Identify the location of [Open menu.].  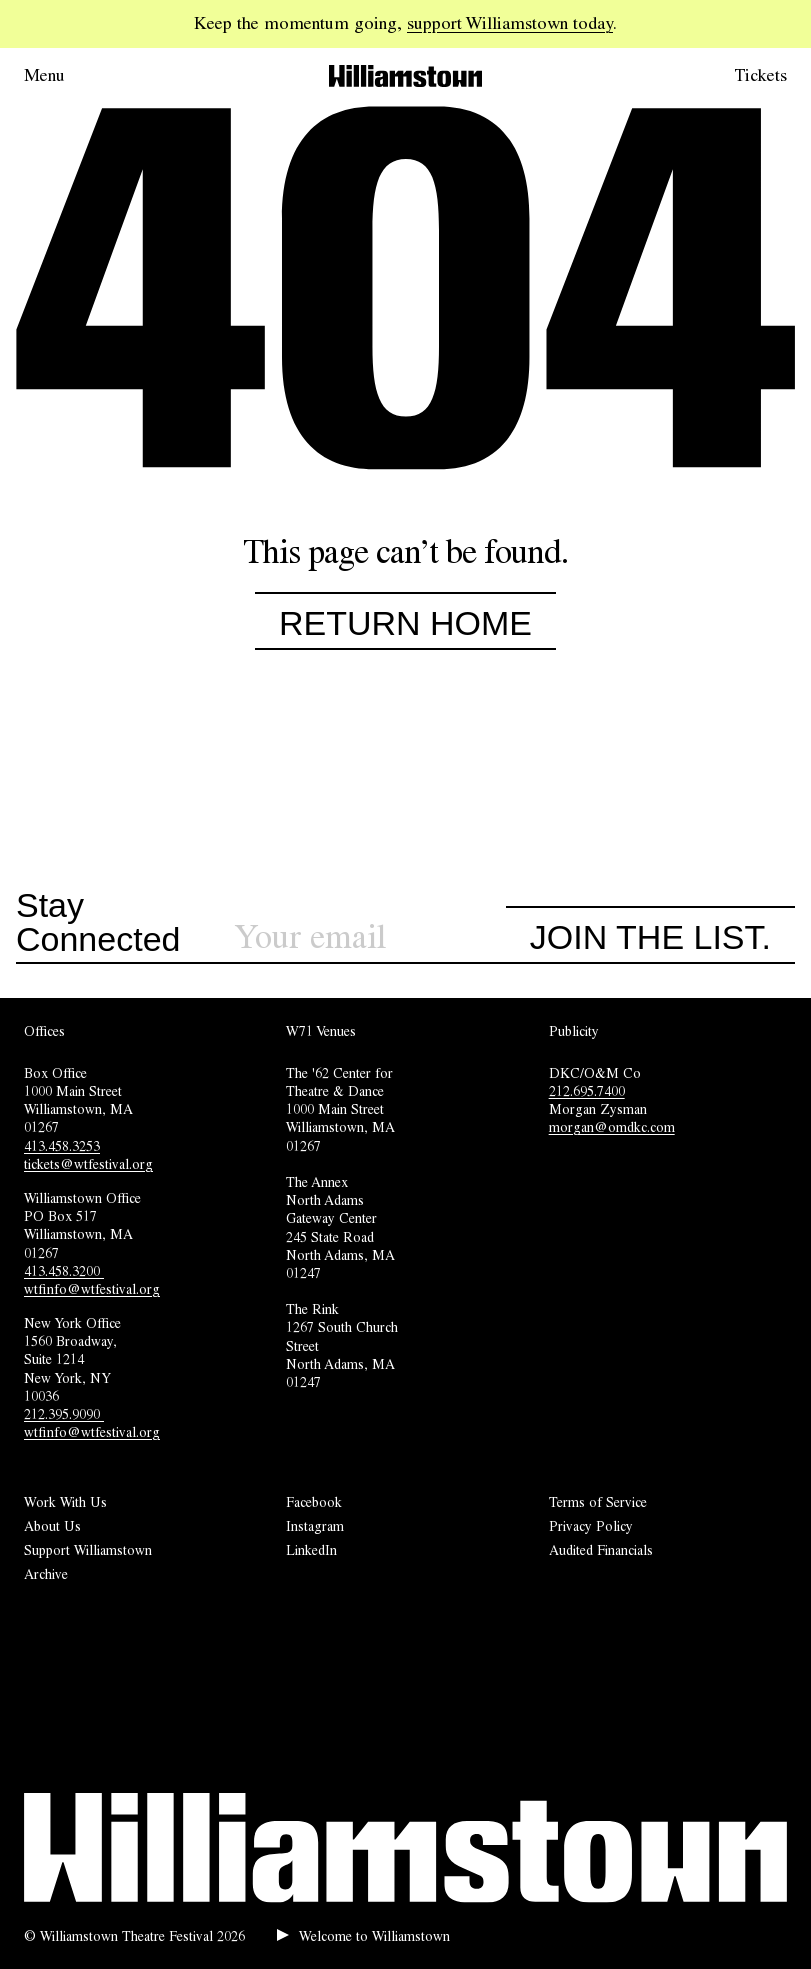
(72, 76).